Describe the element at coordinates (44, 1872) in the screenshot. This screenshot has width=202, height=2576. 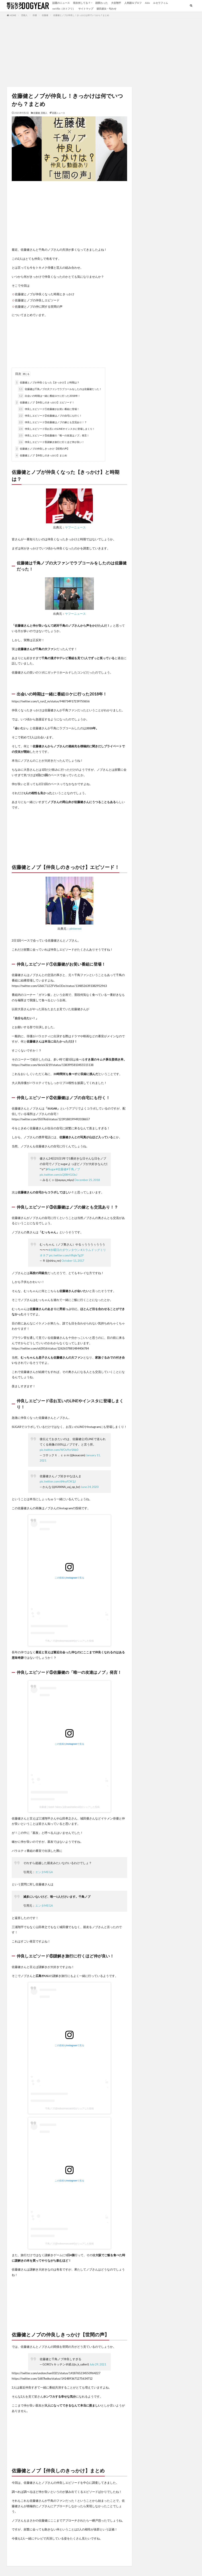
I see `エンタMEGA` at that location.